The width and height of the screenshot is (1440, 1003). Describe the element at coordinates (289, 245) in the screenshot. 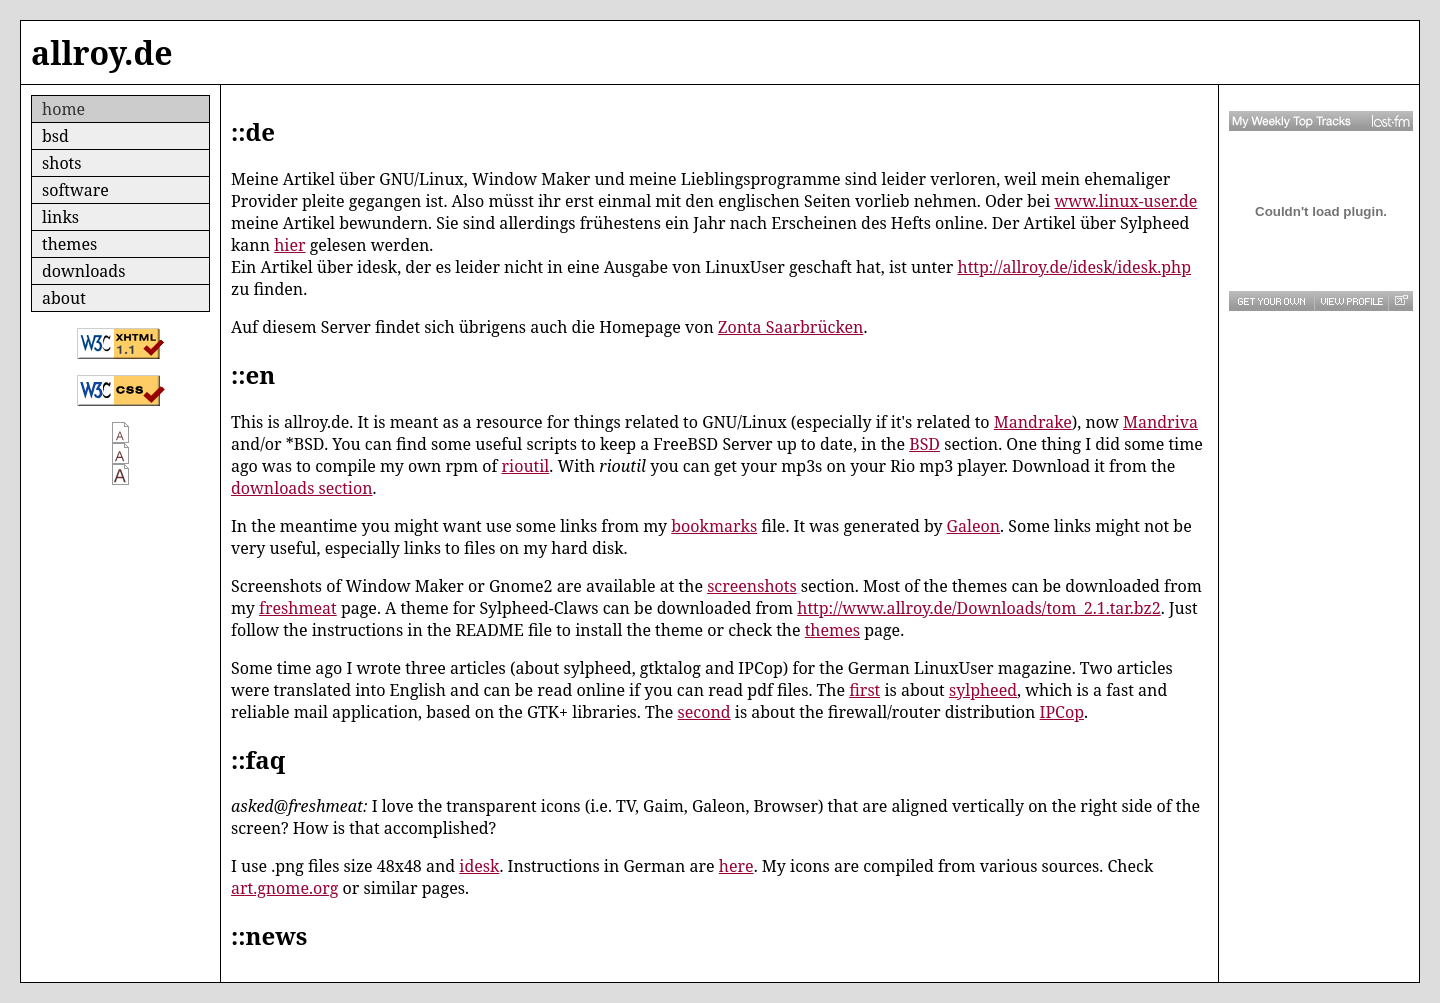

I see `hier` at that location.